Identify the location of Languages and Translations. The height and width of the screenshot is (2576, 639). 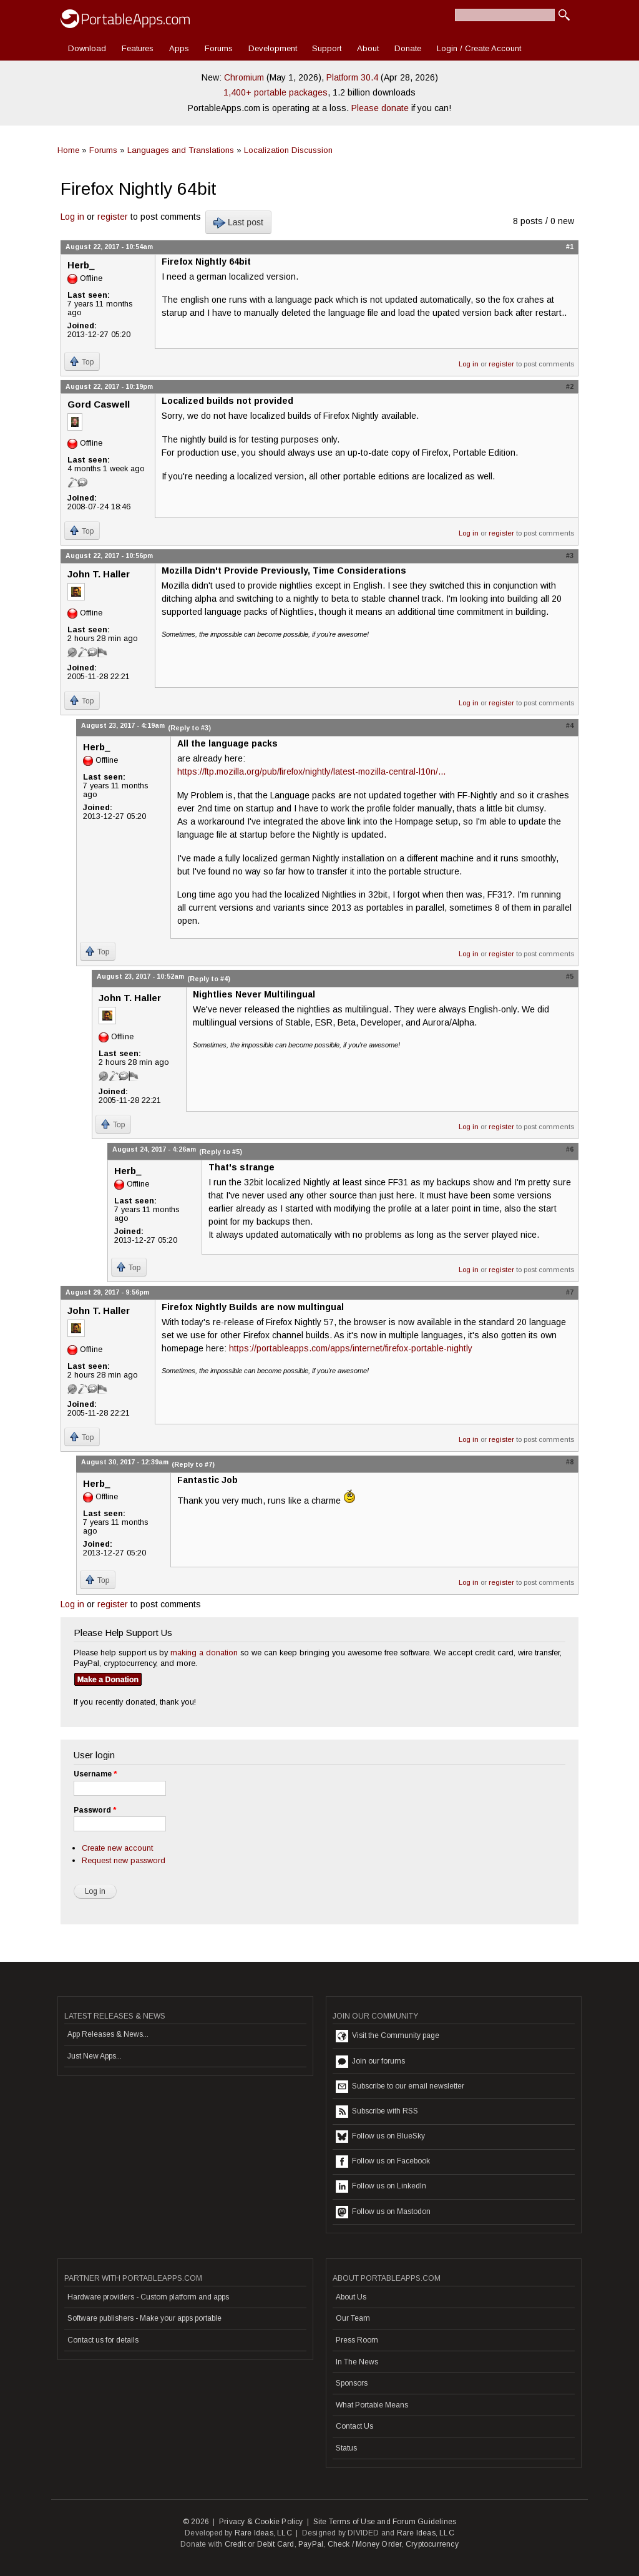
(180, 150).